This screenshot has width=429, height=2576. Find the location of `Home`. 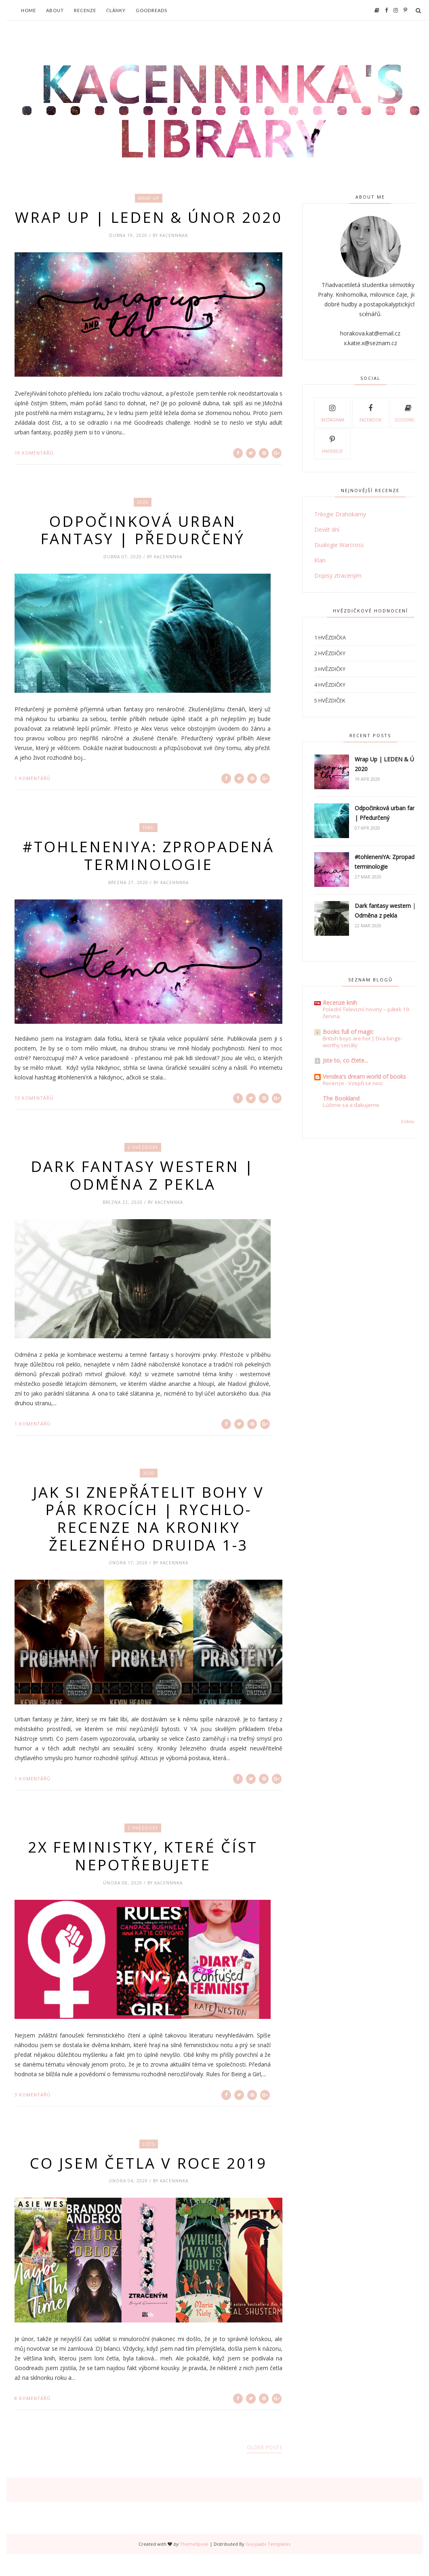

Home is located at coordinates (28, 10).